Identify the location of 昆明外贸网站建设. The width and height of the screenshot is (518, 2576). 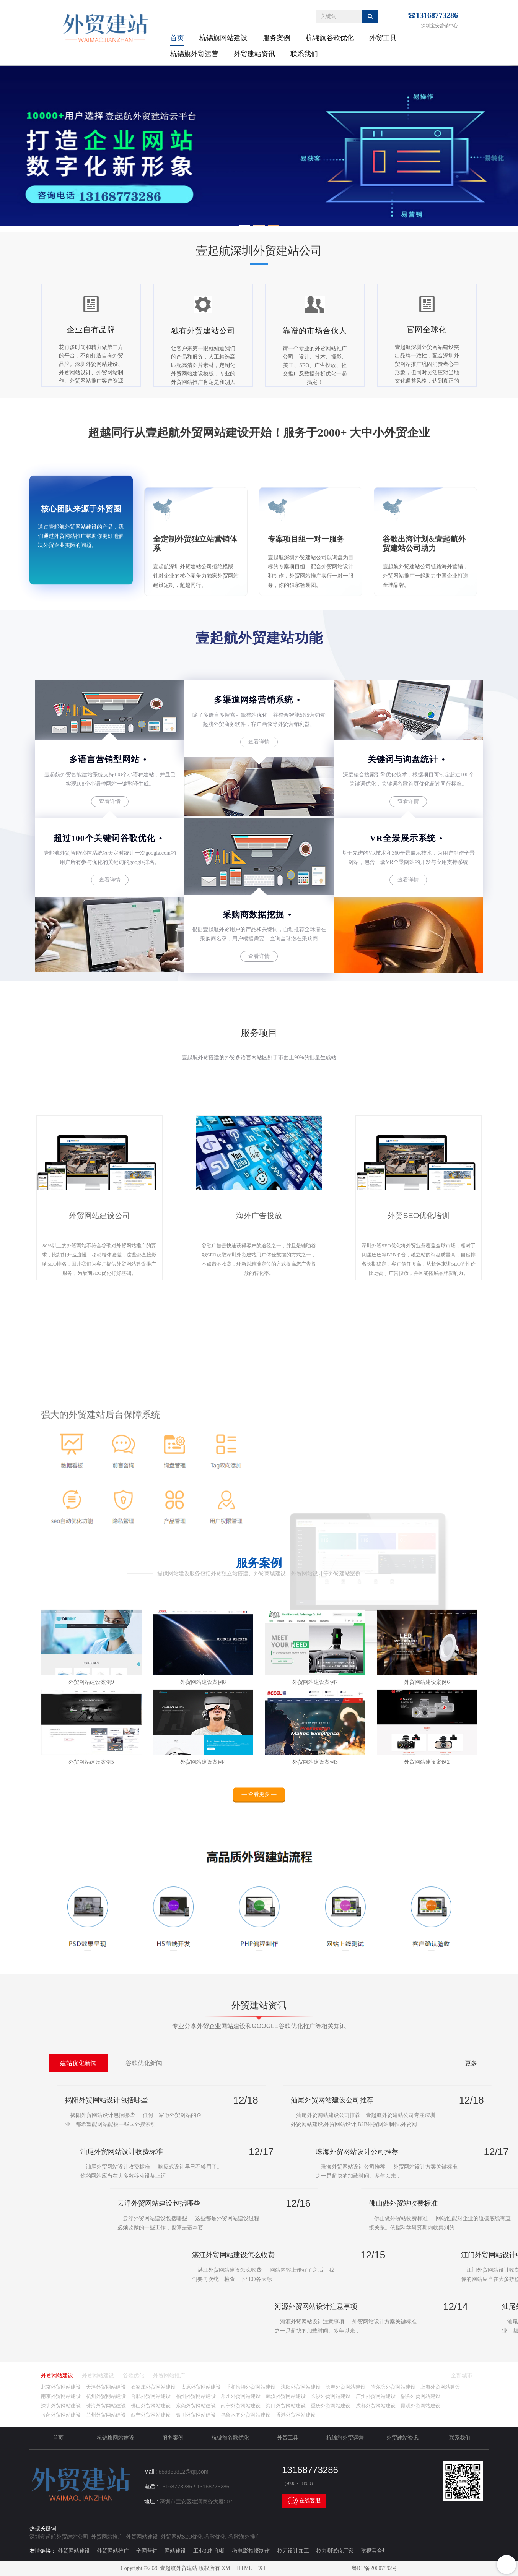
(420, 2406).